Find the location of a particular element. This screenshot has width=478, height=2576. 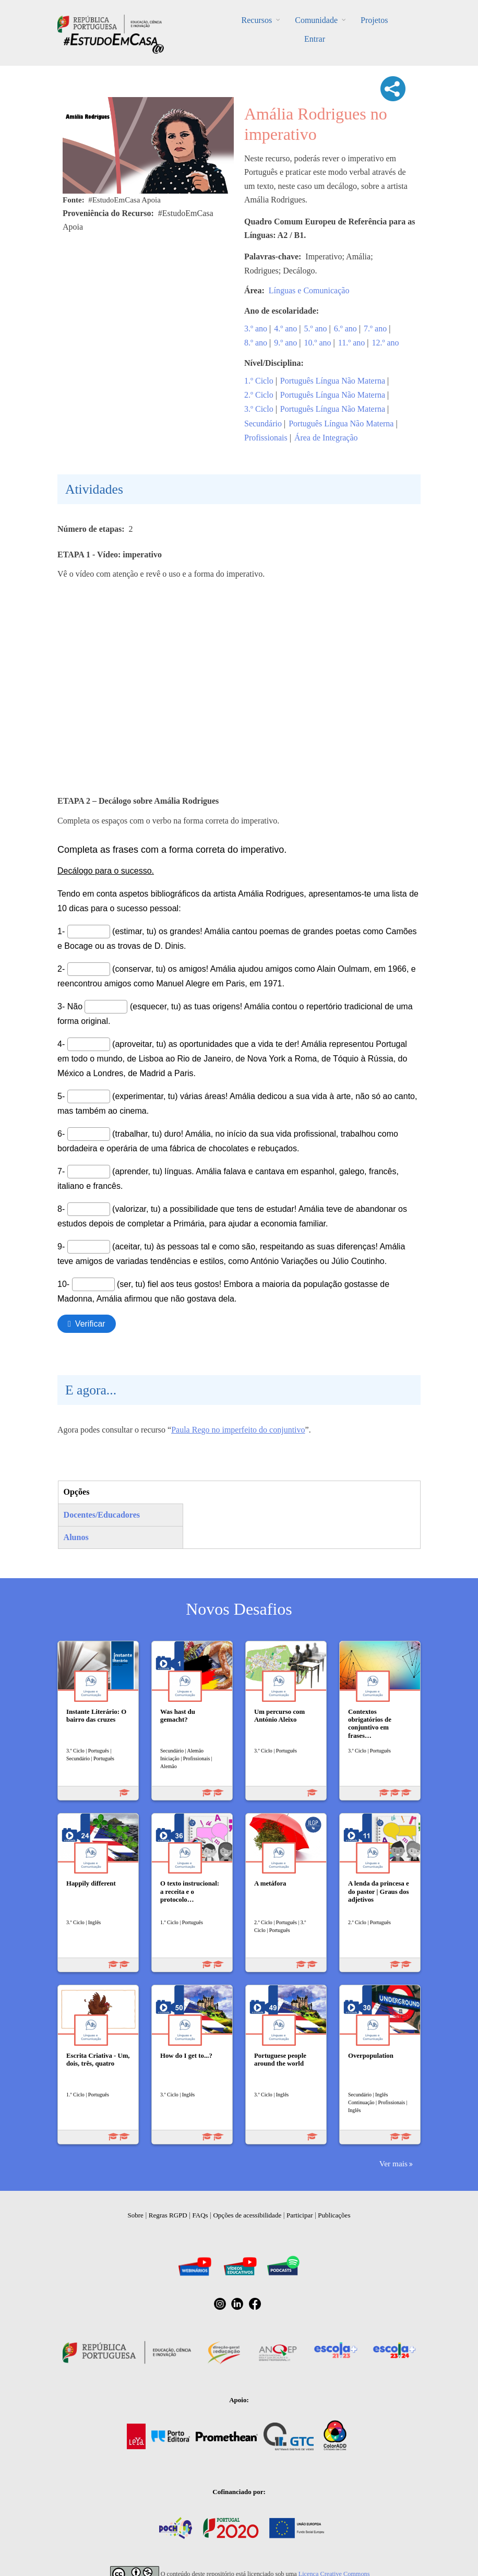

Entrar is located at coordinates (314, 38).